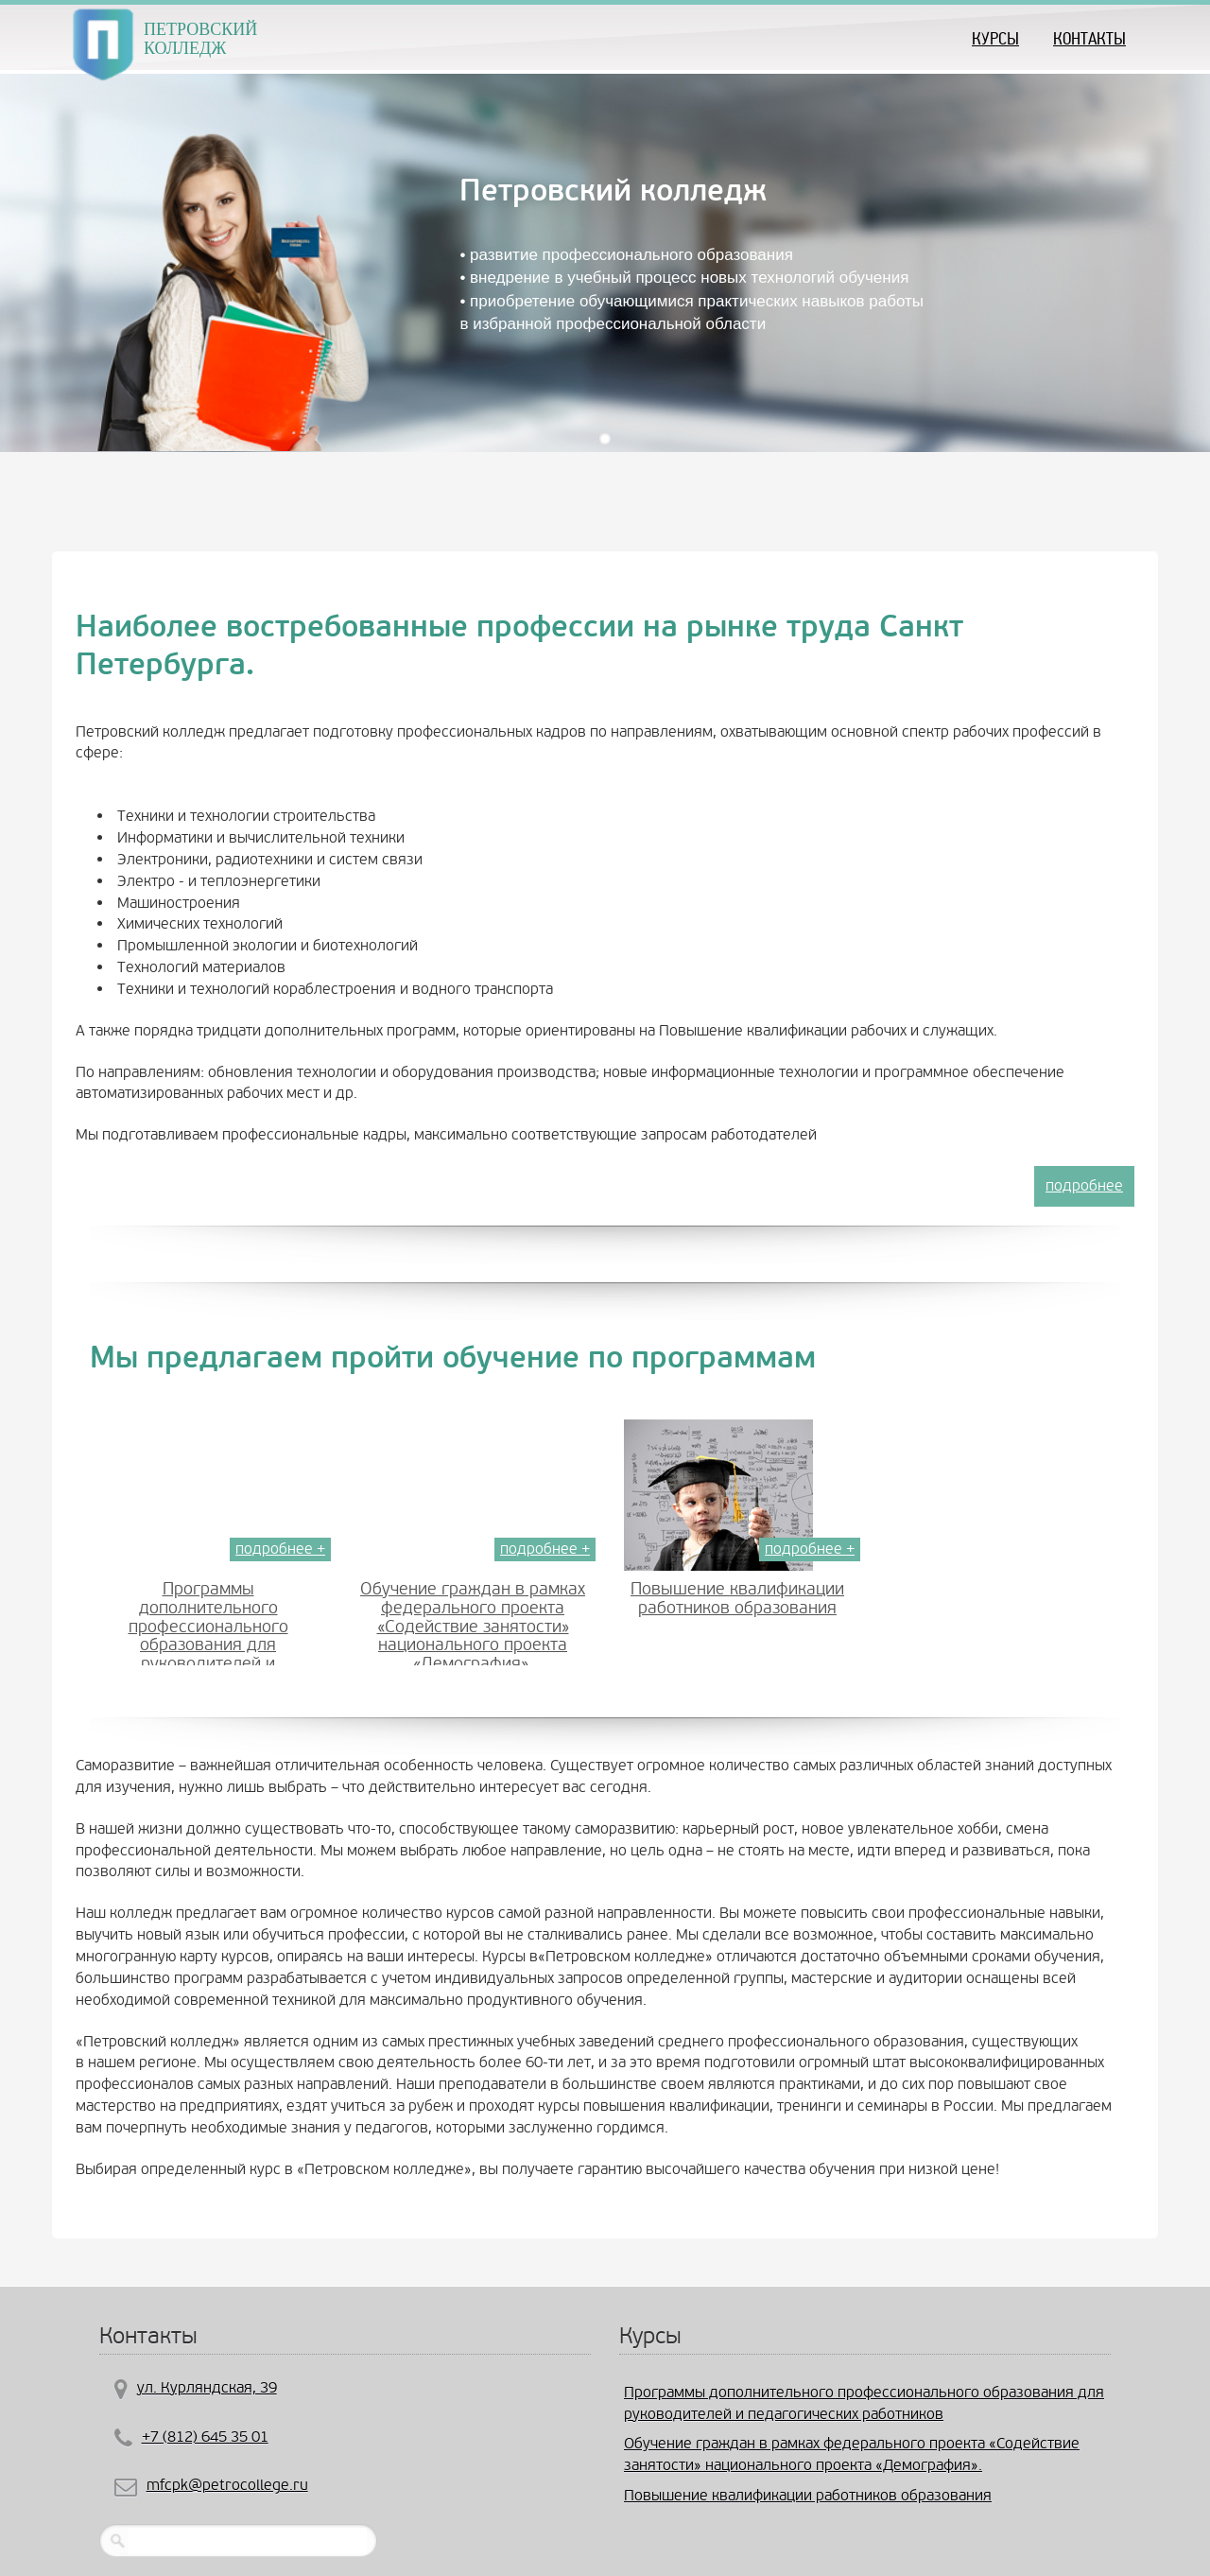 The height and width of the screenshot is (2576, 1210). I want to click on подробнее, so click(1084, 1185).